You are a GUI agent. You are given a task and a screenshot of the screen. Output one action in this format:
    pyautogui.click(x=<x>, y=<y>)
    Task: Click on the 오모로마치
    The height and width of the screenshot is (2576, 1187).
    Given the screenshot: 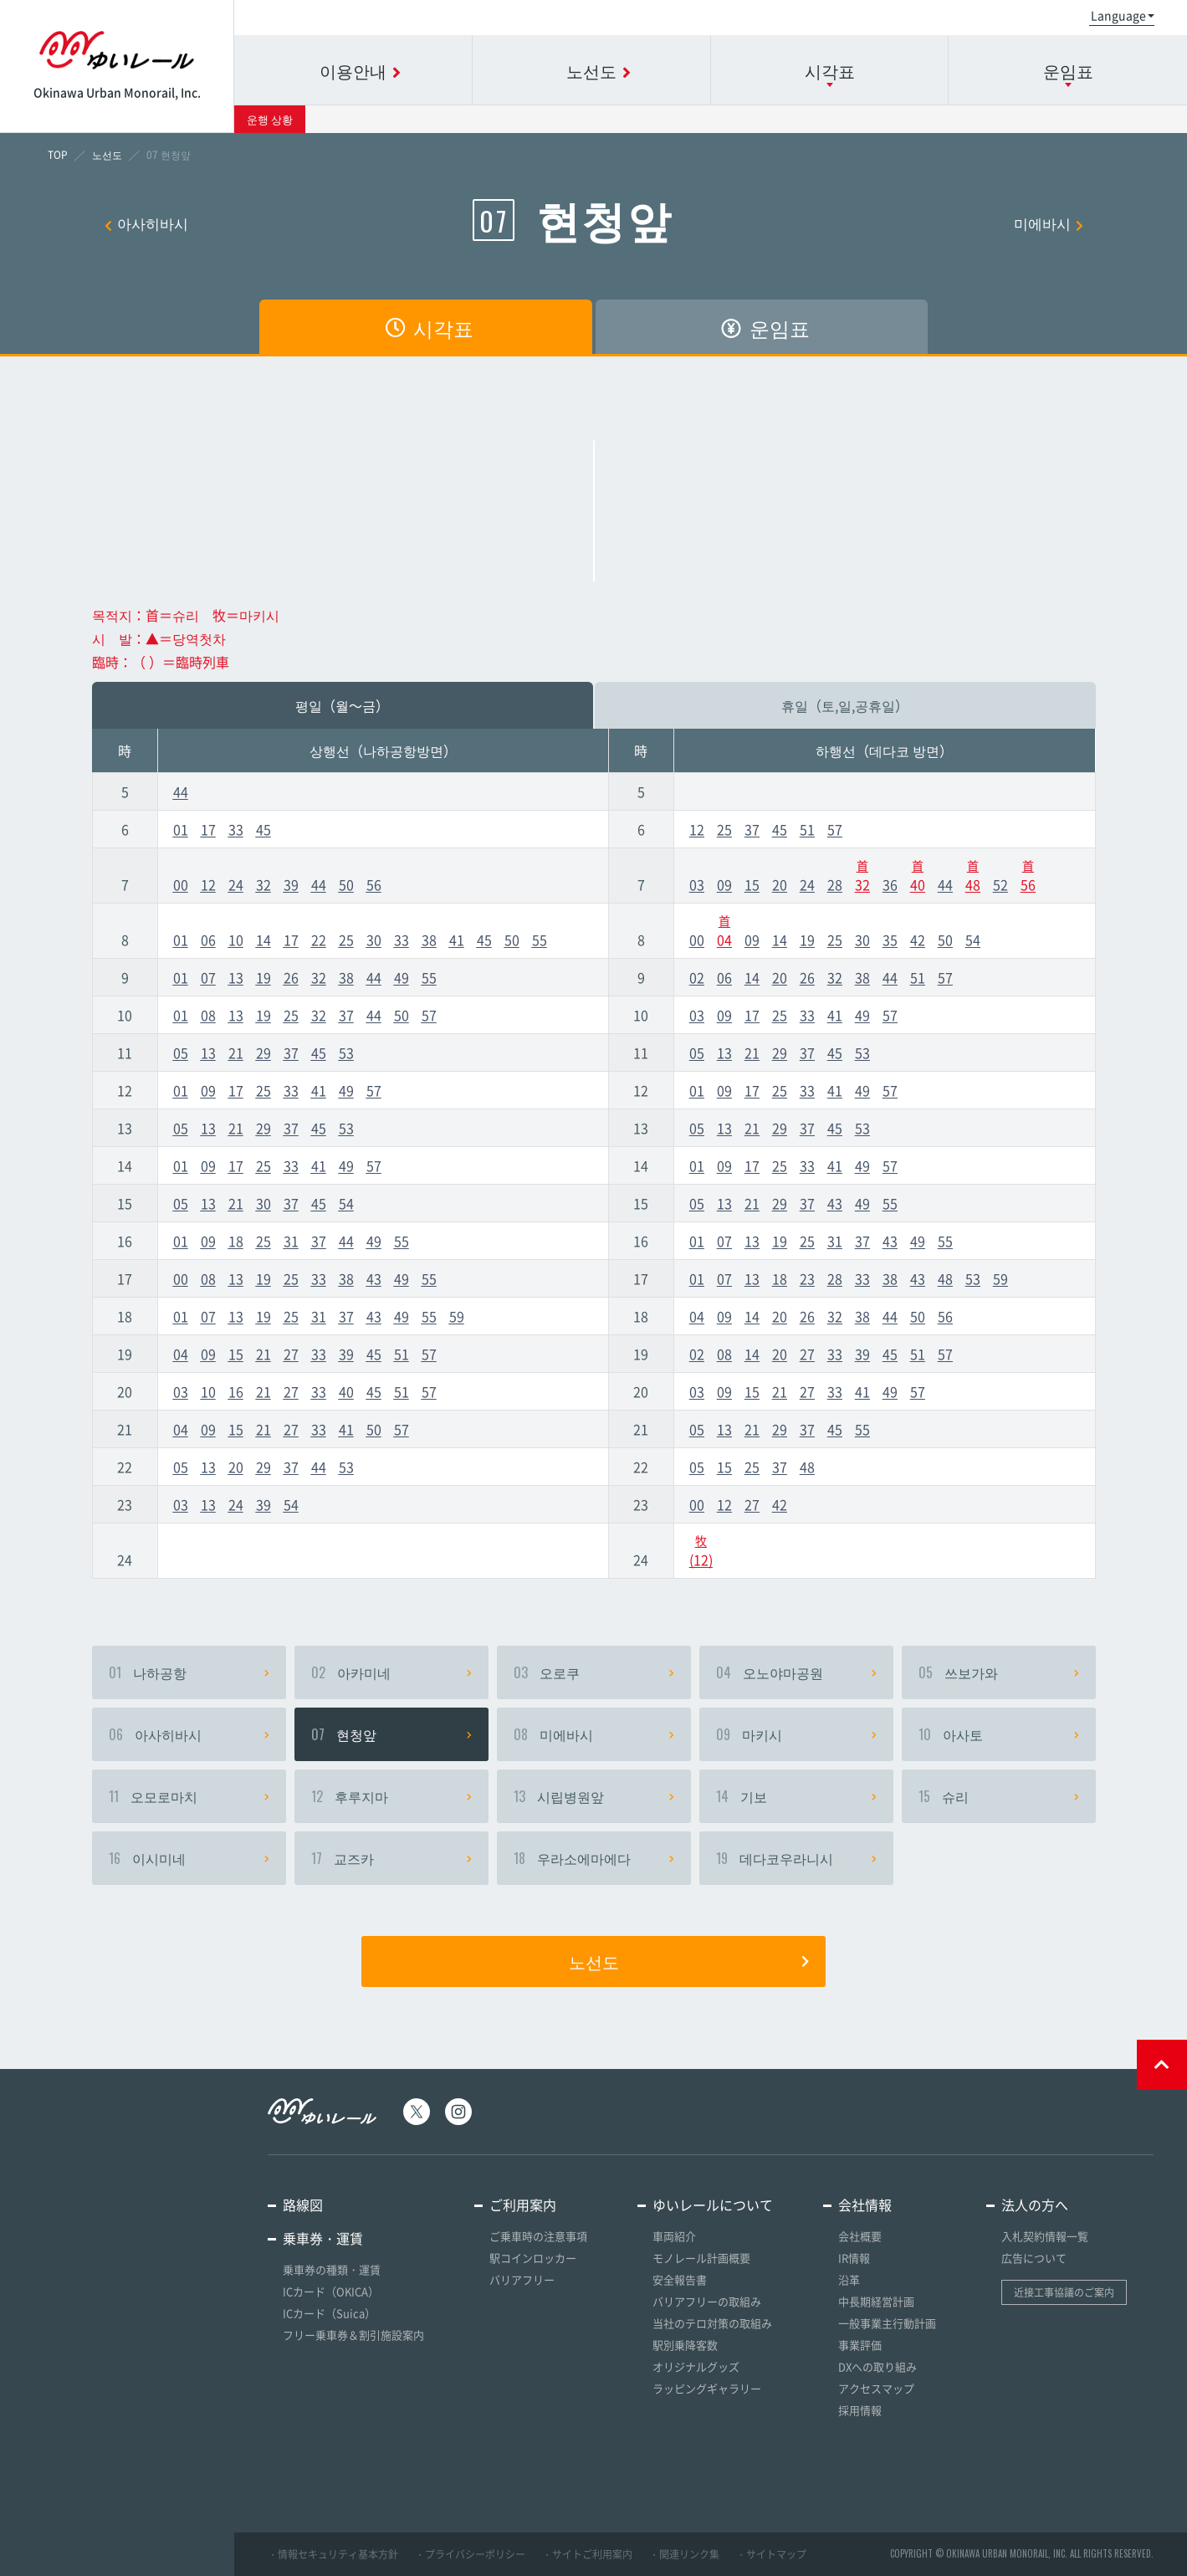 What is the action you would take?
    pyautogui.click(x=189, y=1796)
    